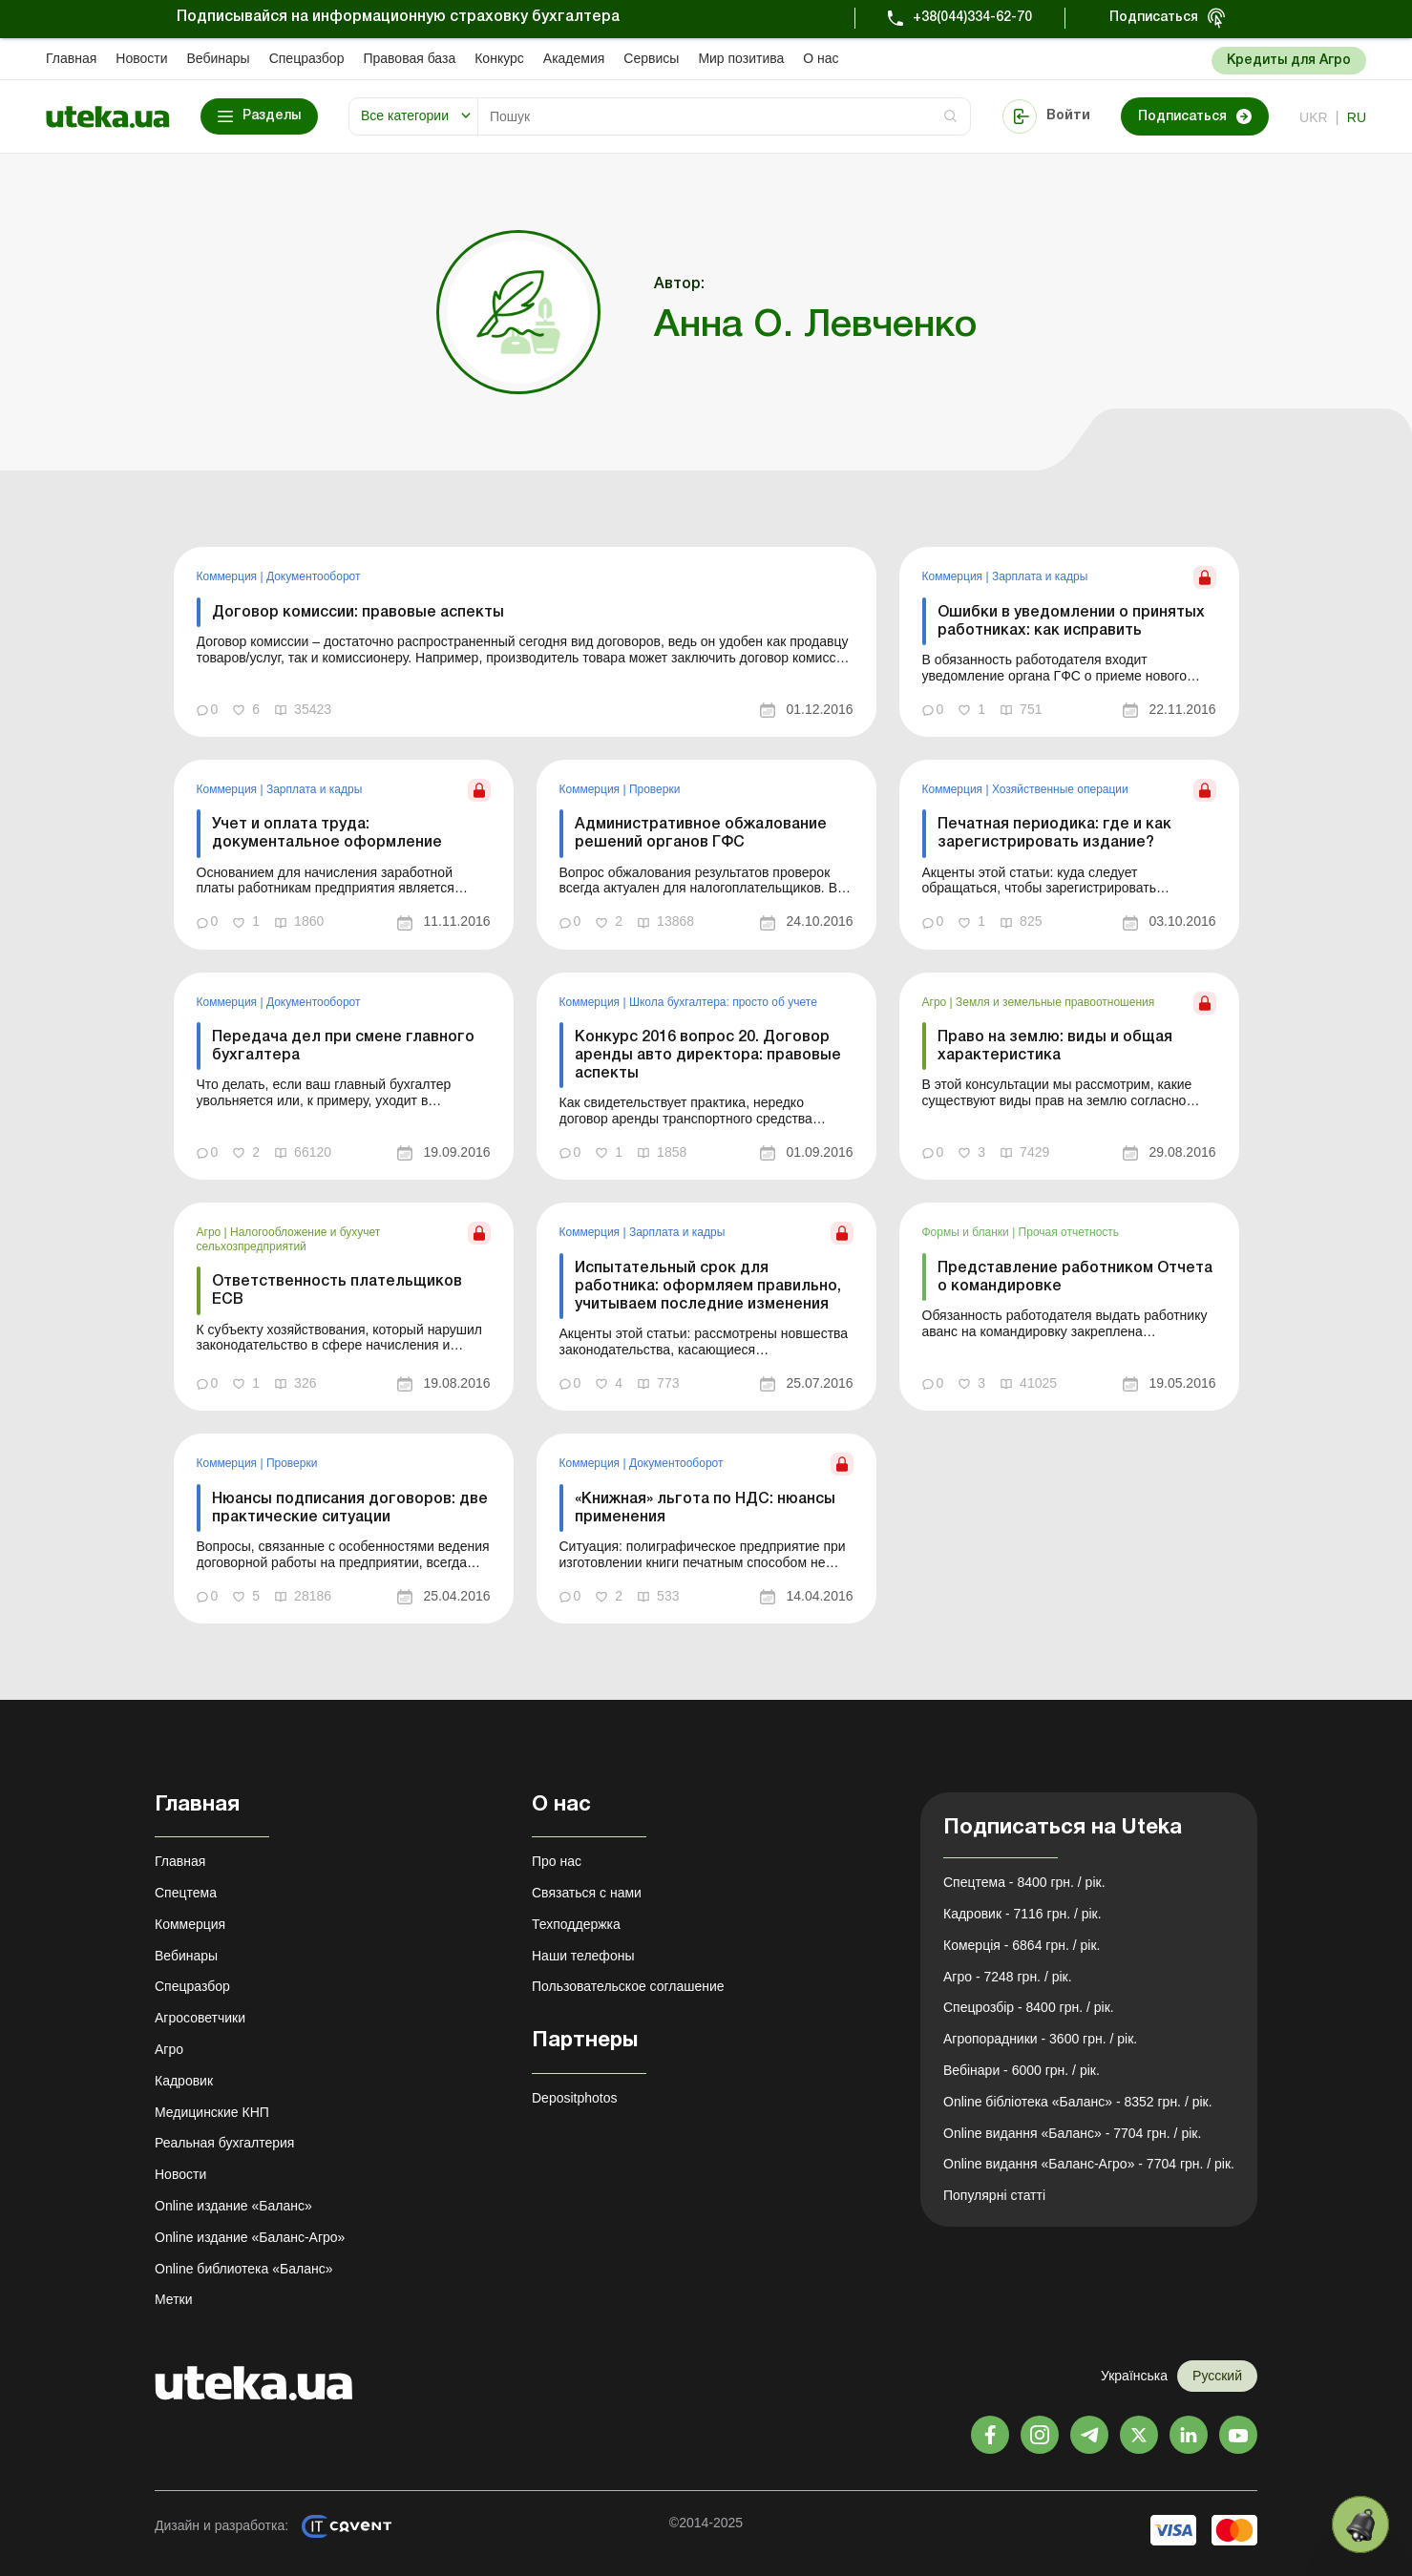  I want to click on О нас, so click(820, 58).